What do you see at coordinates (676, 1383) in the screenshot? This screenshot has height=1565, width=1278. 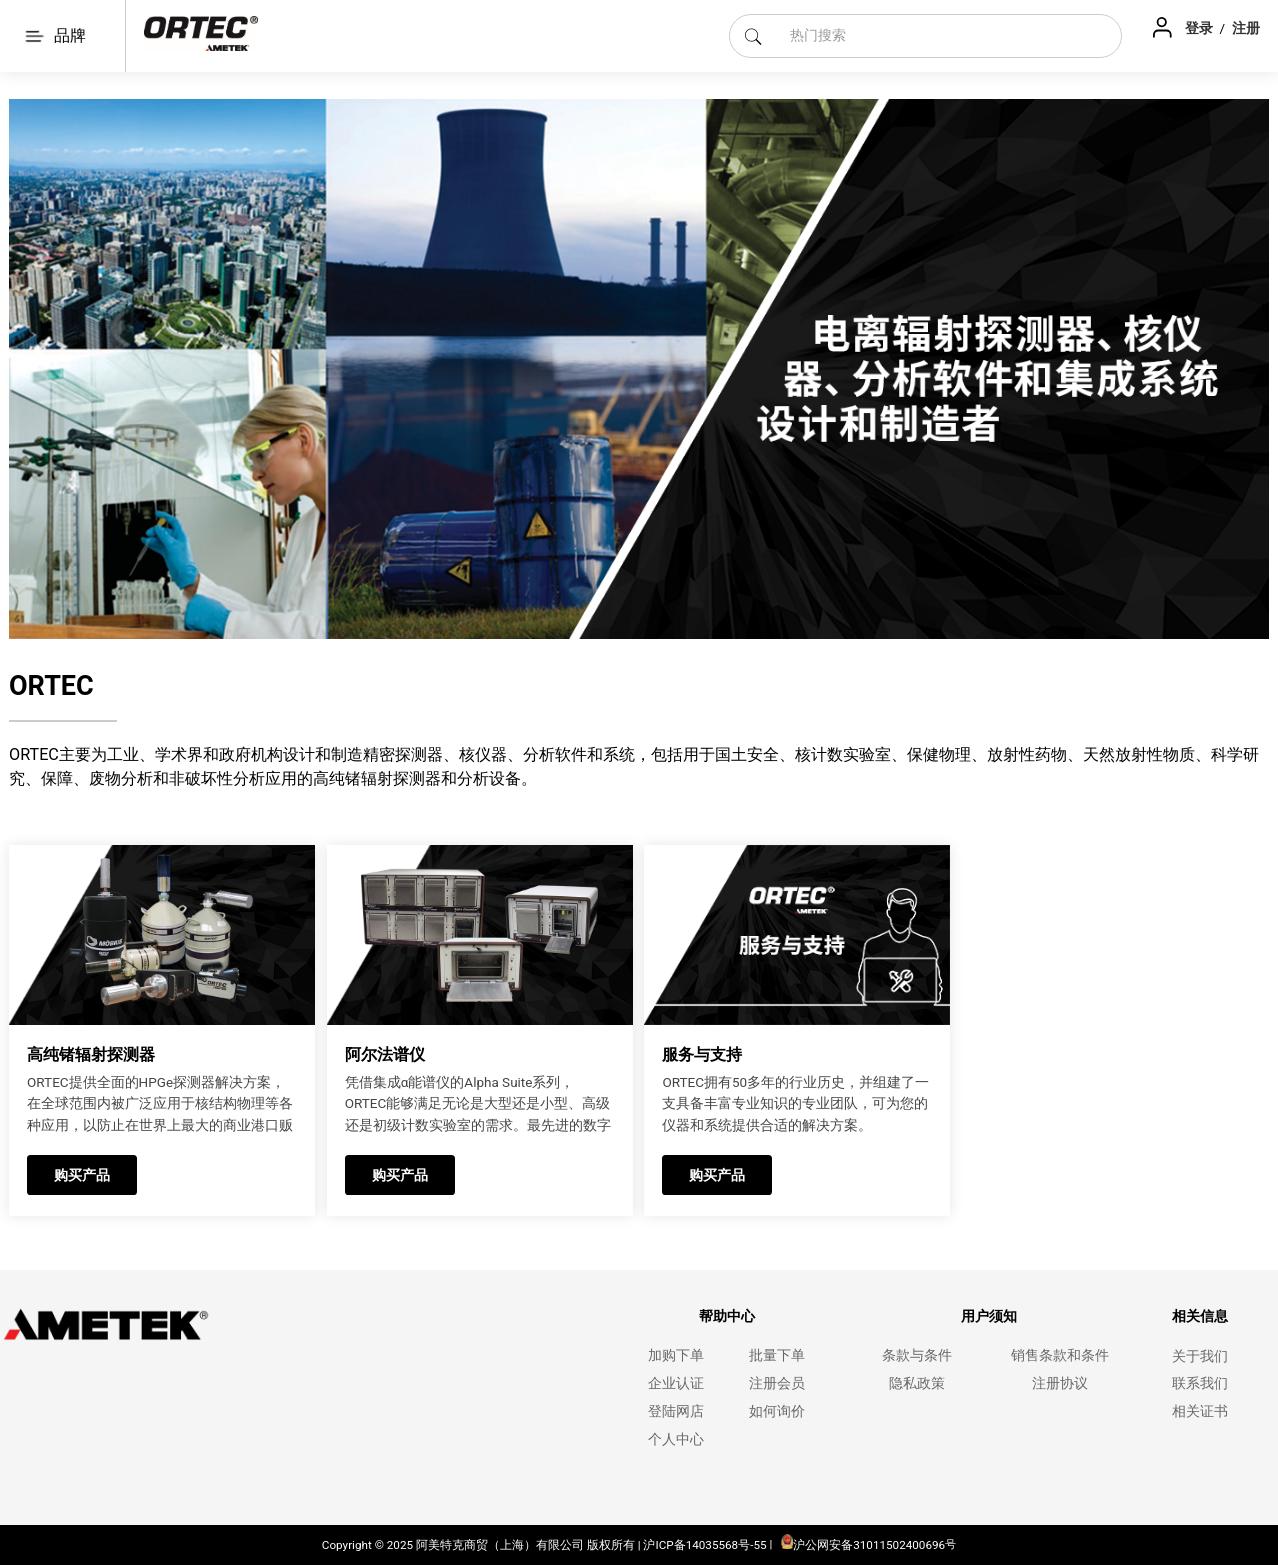 I see `企业认证` at bounding box center [676, 1383].